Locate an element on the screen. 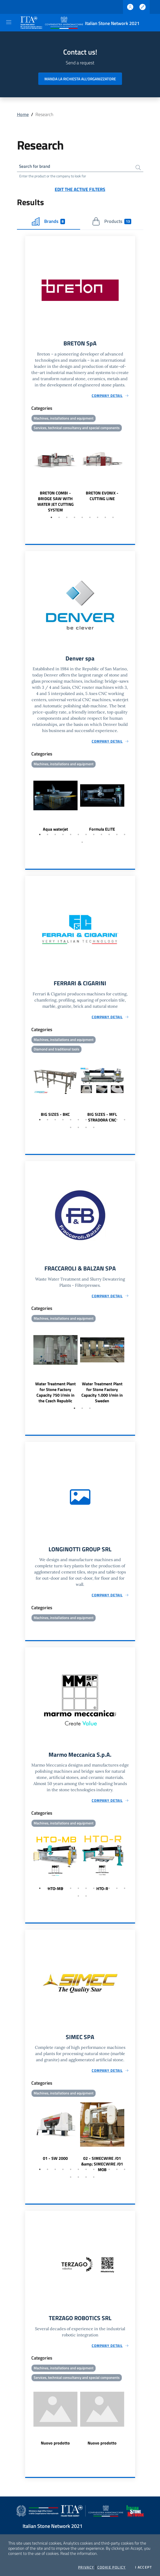 Image resolution: width=160 pixels, height=2576 pixels. 3 [tab] is located at coordinates (66, 518).